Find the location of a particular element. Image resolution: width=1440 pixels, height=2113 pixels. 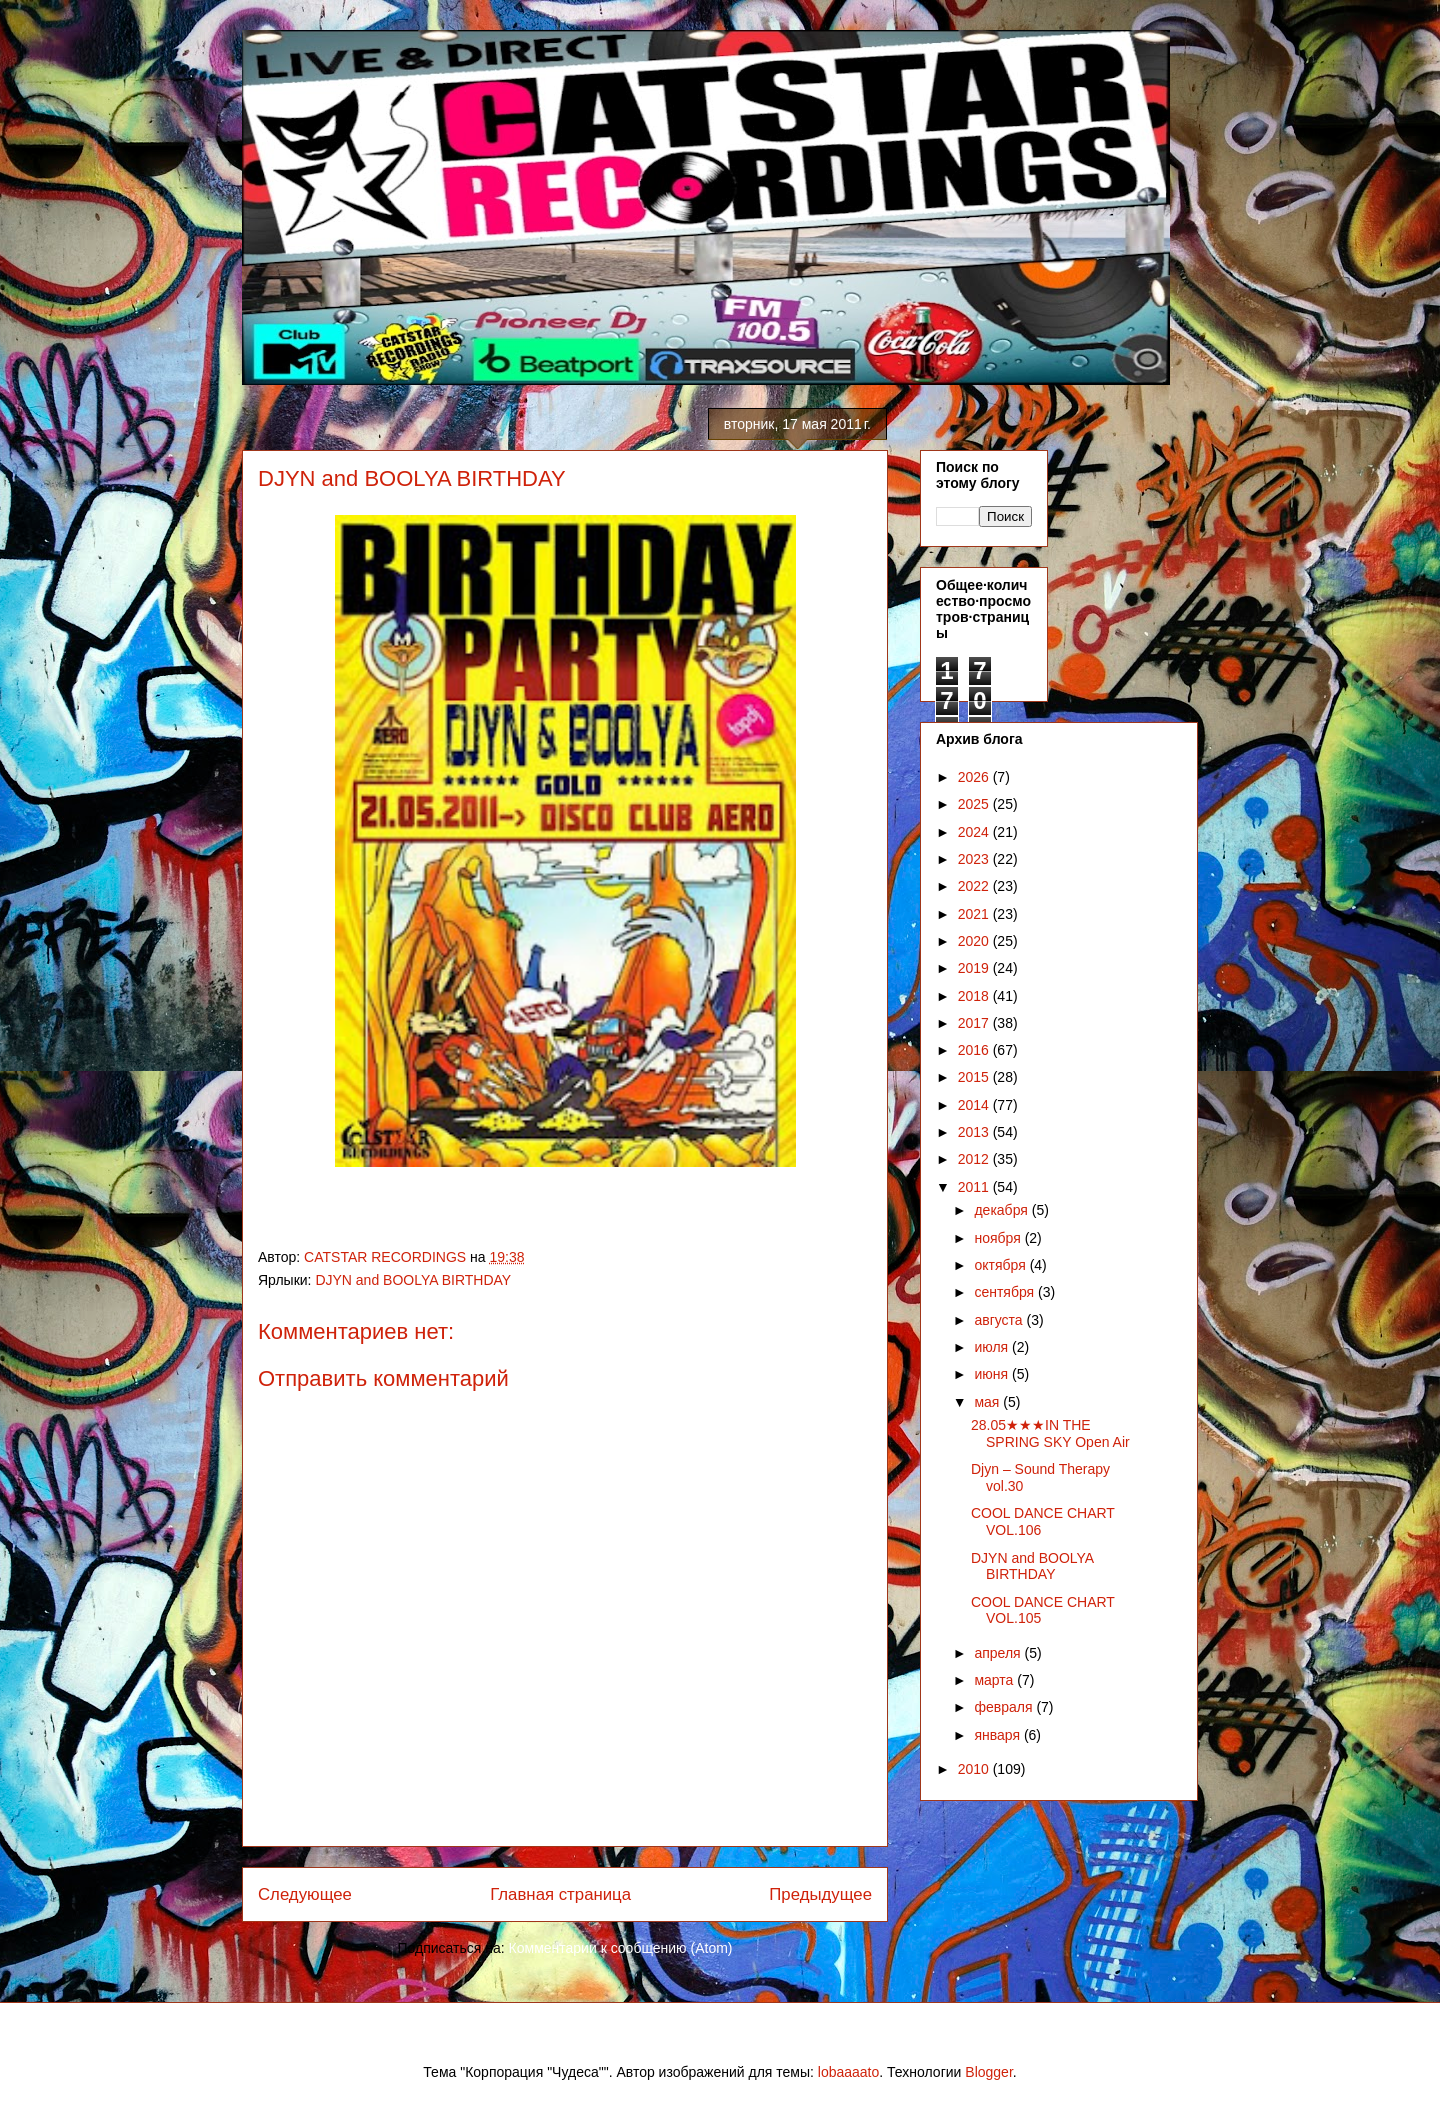

2019 is located at coordinates (975, 968).